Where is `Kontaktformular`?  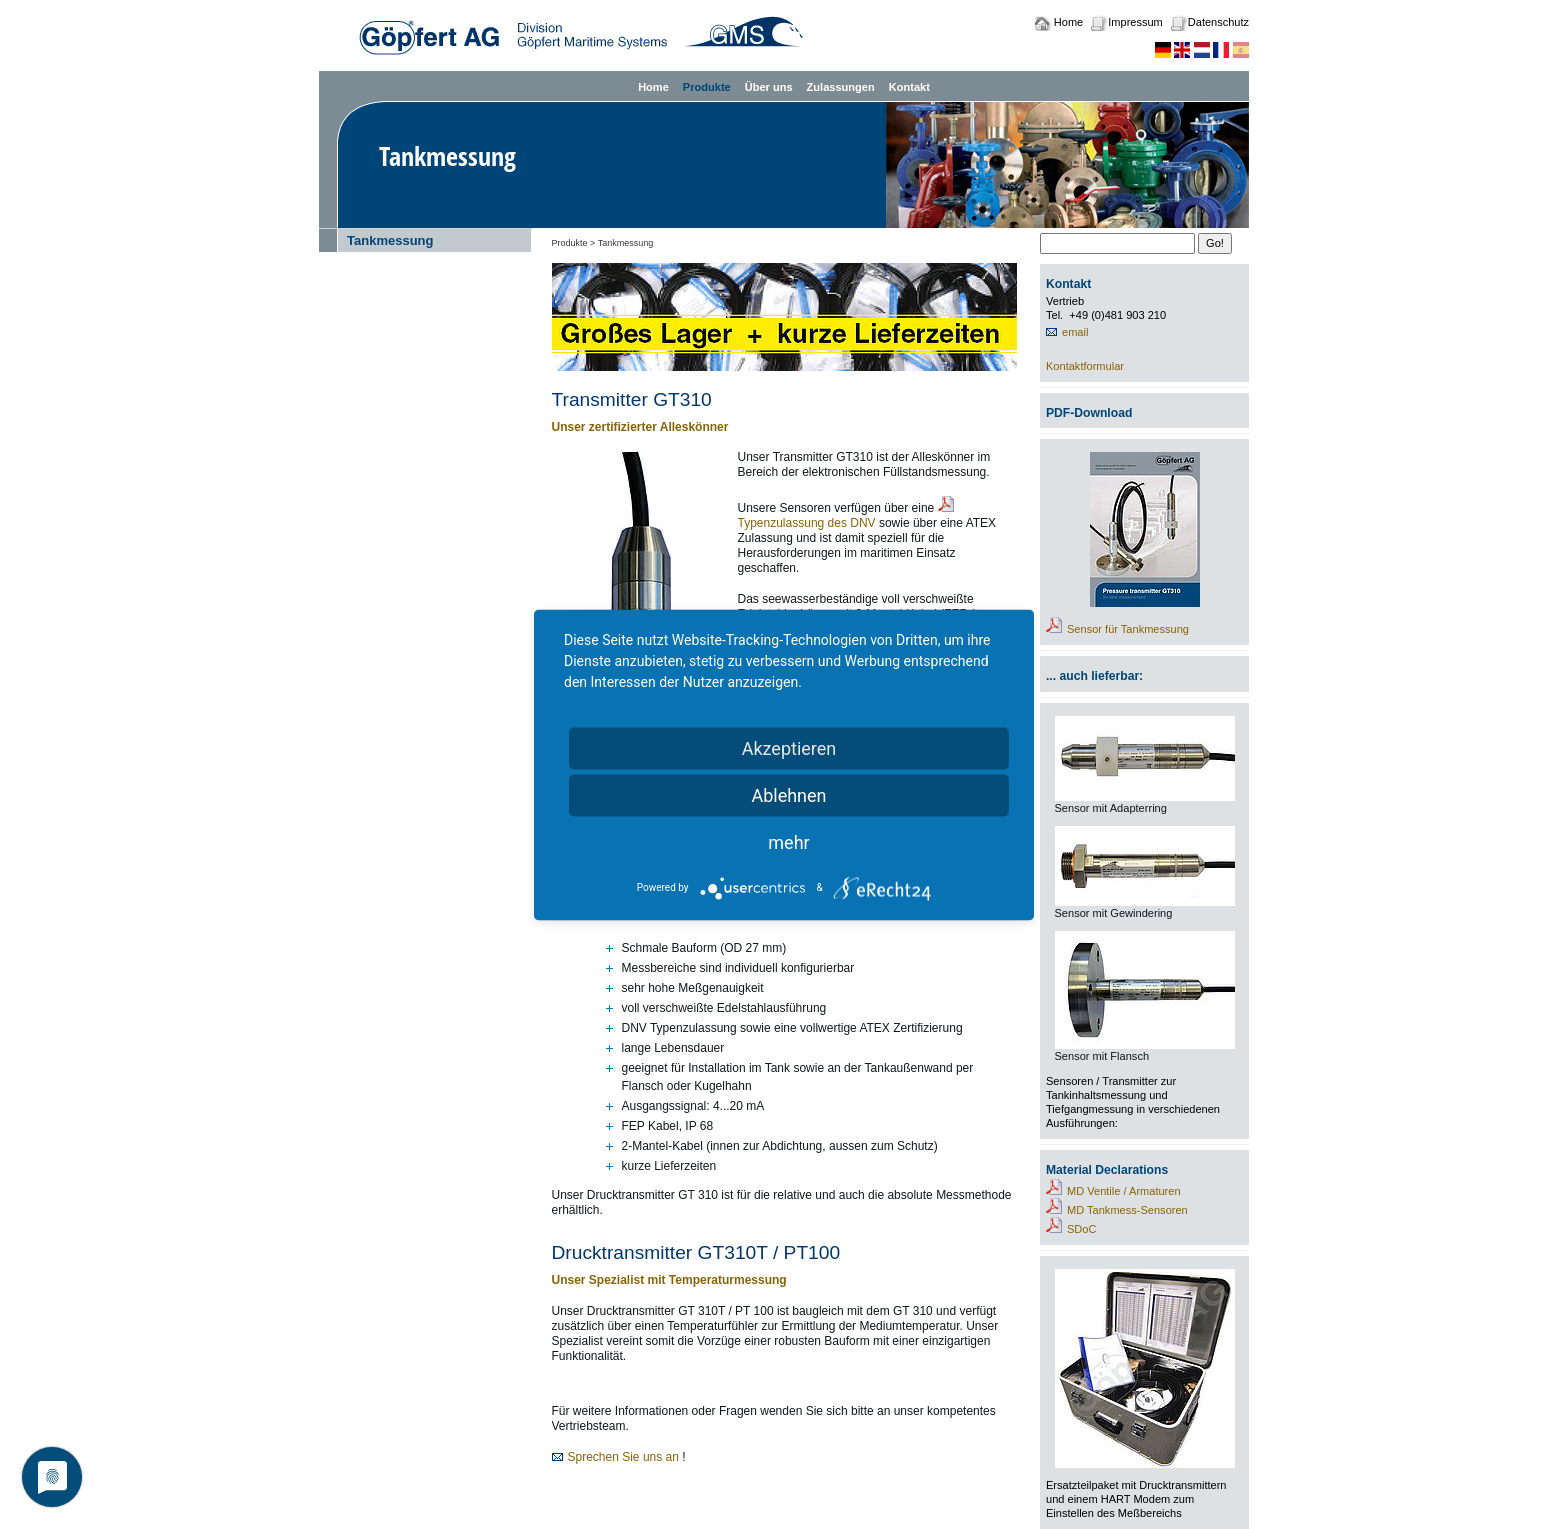
Kontaktformular is located at coordinates (1085, 366).